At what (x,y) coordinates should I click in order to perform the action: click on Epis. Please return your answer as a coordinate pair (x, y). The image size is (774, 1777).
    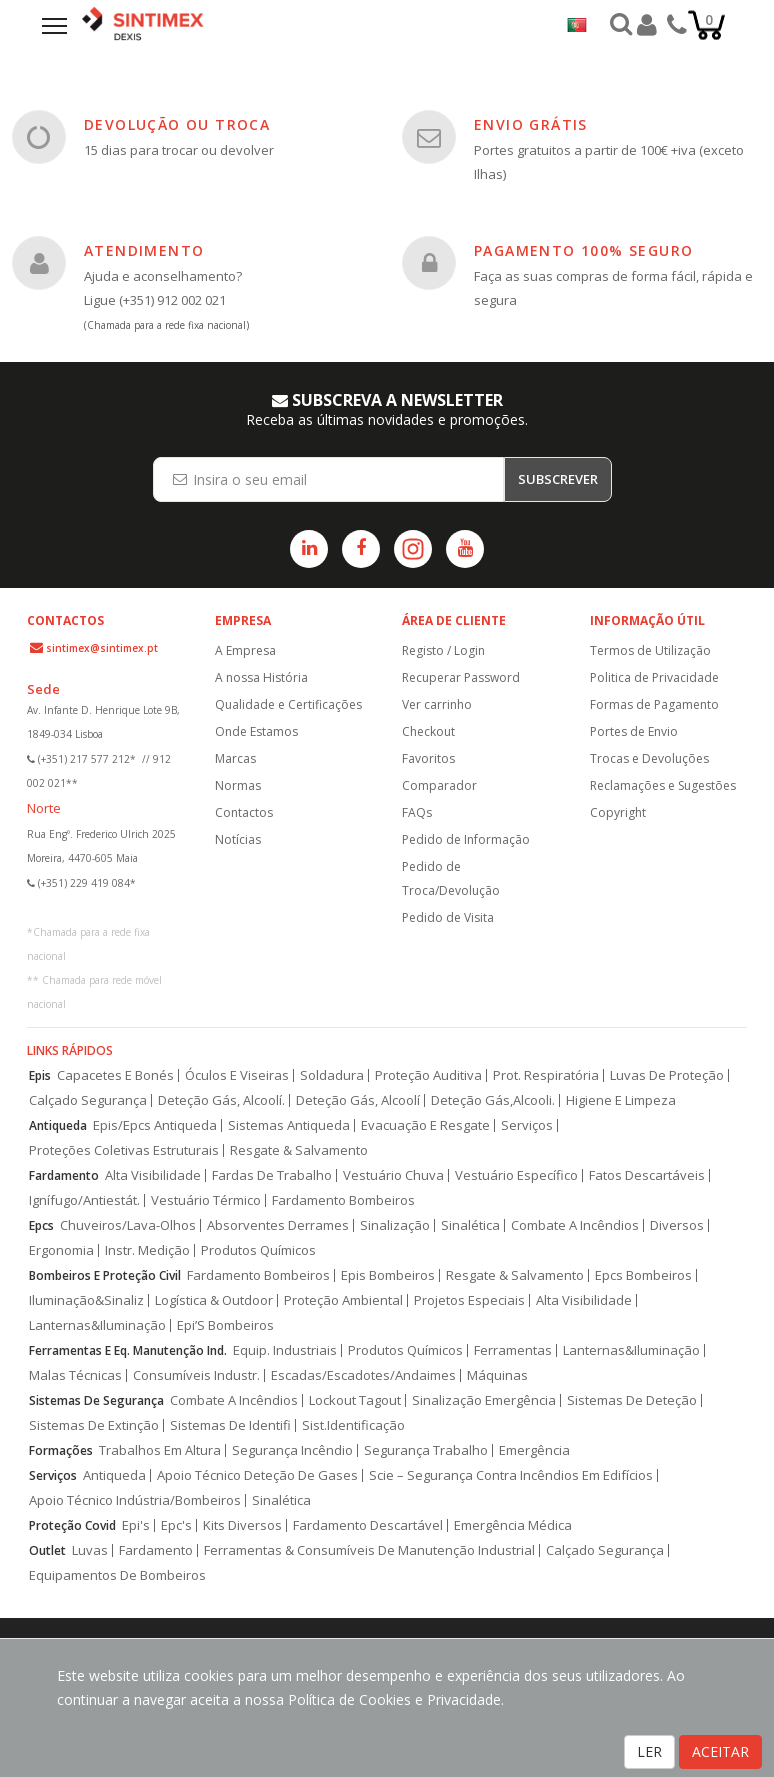
    Looking at the image, I should click on (40, 1075).